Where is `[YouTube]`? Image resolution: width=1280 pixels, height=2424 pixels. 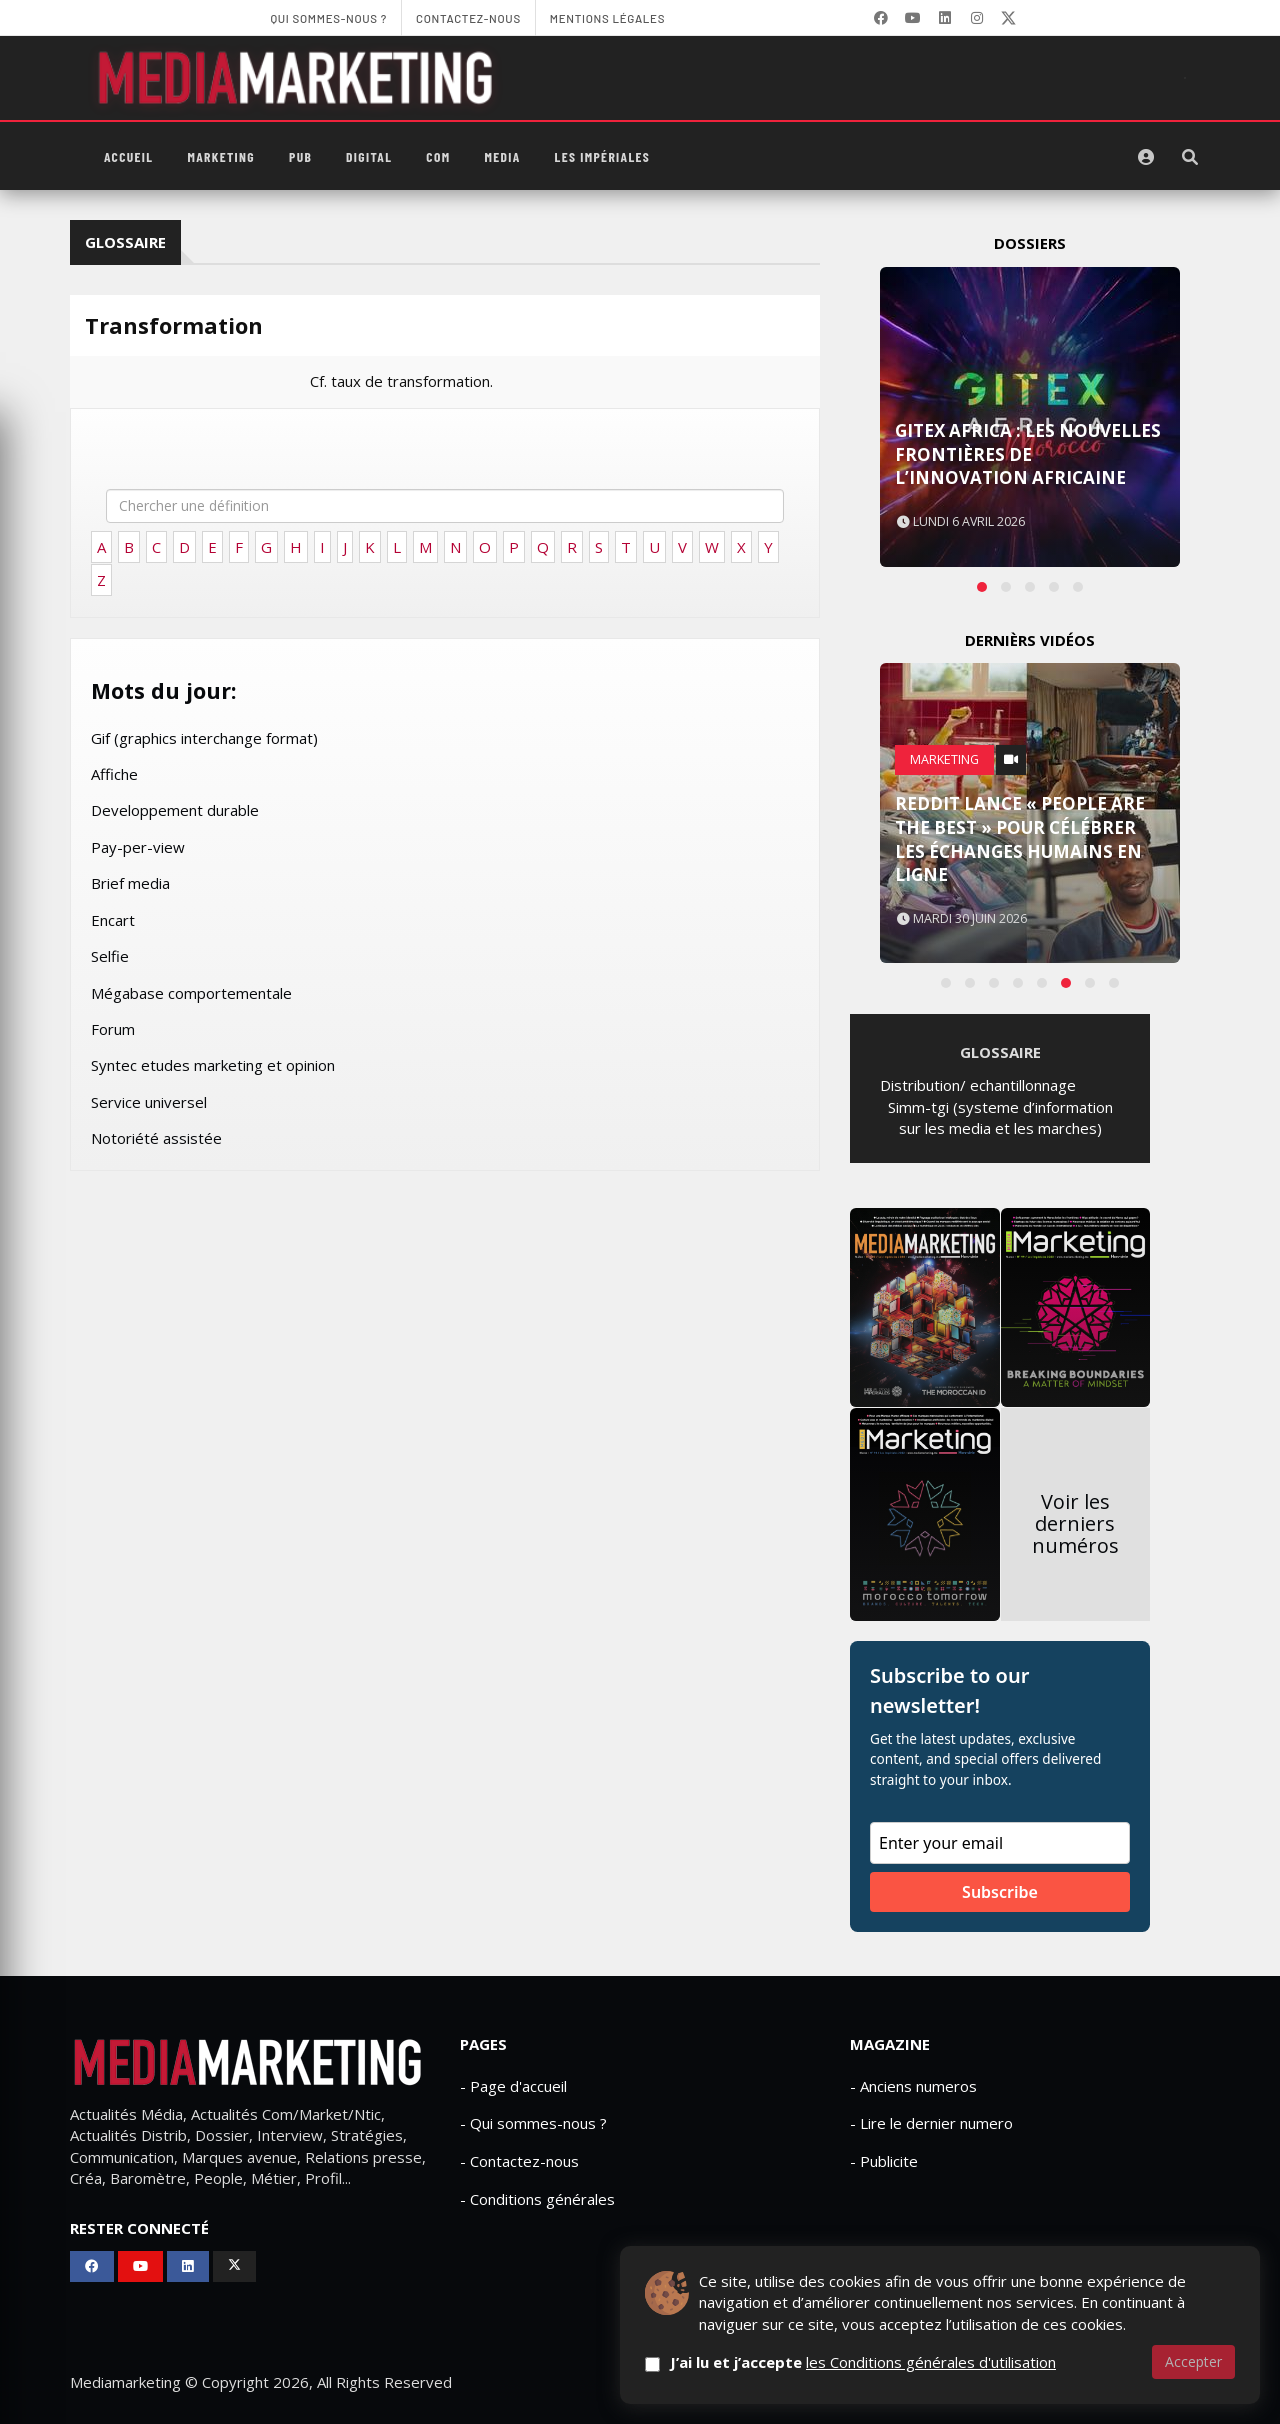
[YouTube] is located at coordinates (913, 18).